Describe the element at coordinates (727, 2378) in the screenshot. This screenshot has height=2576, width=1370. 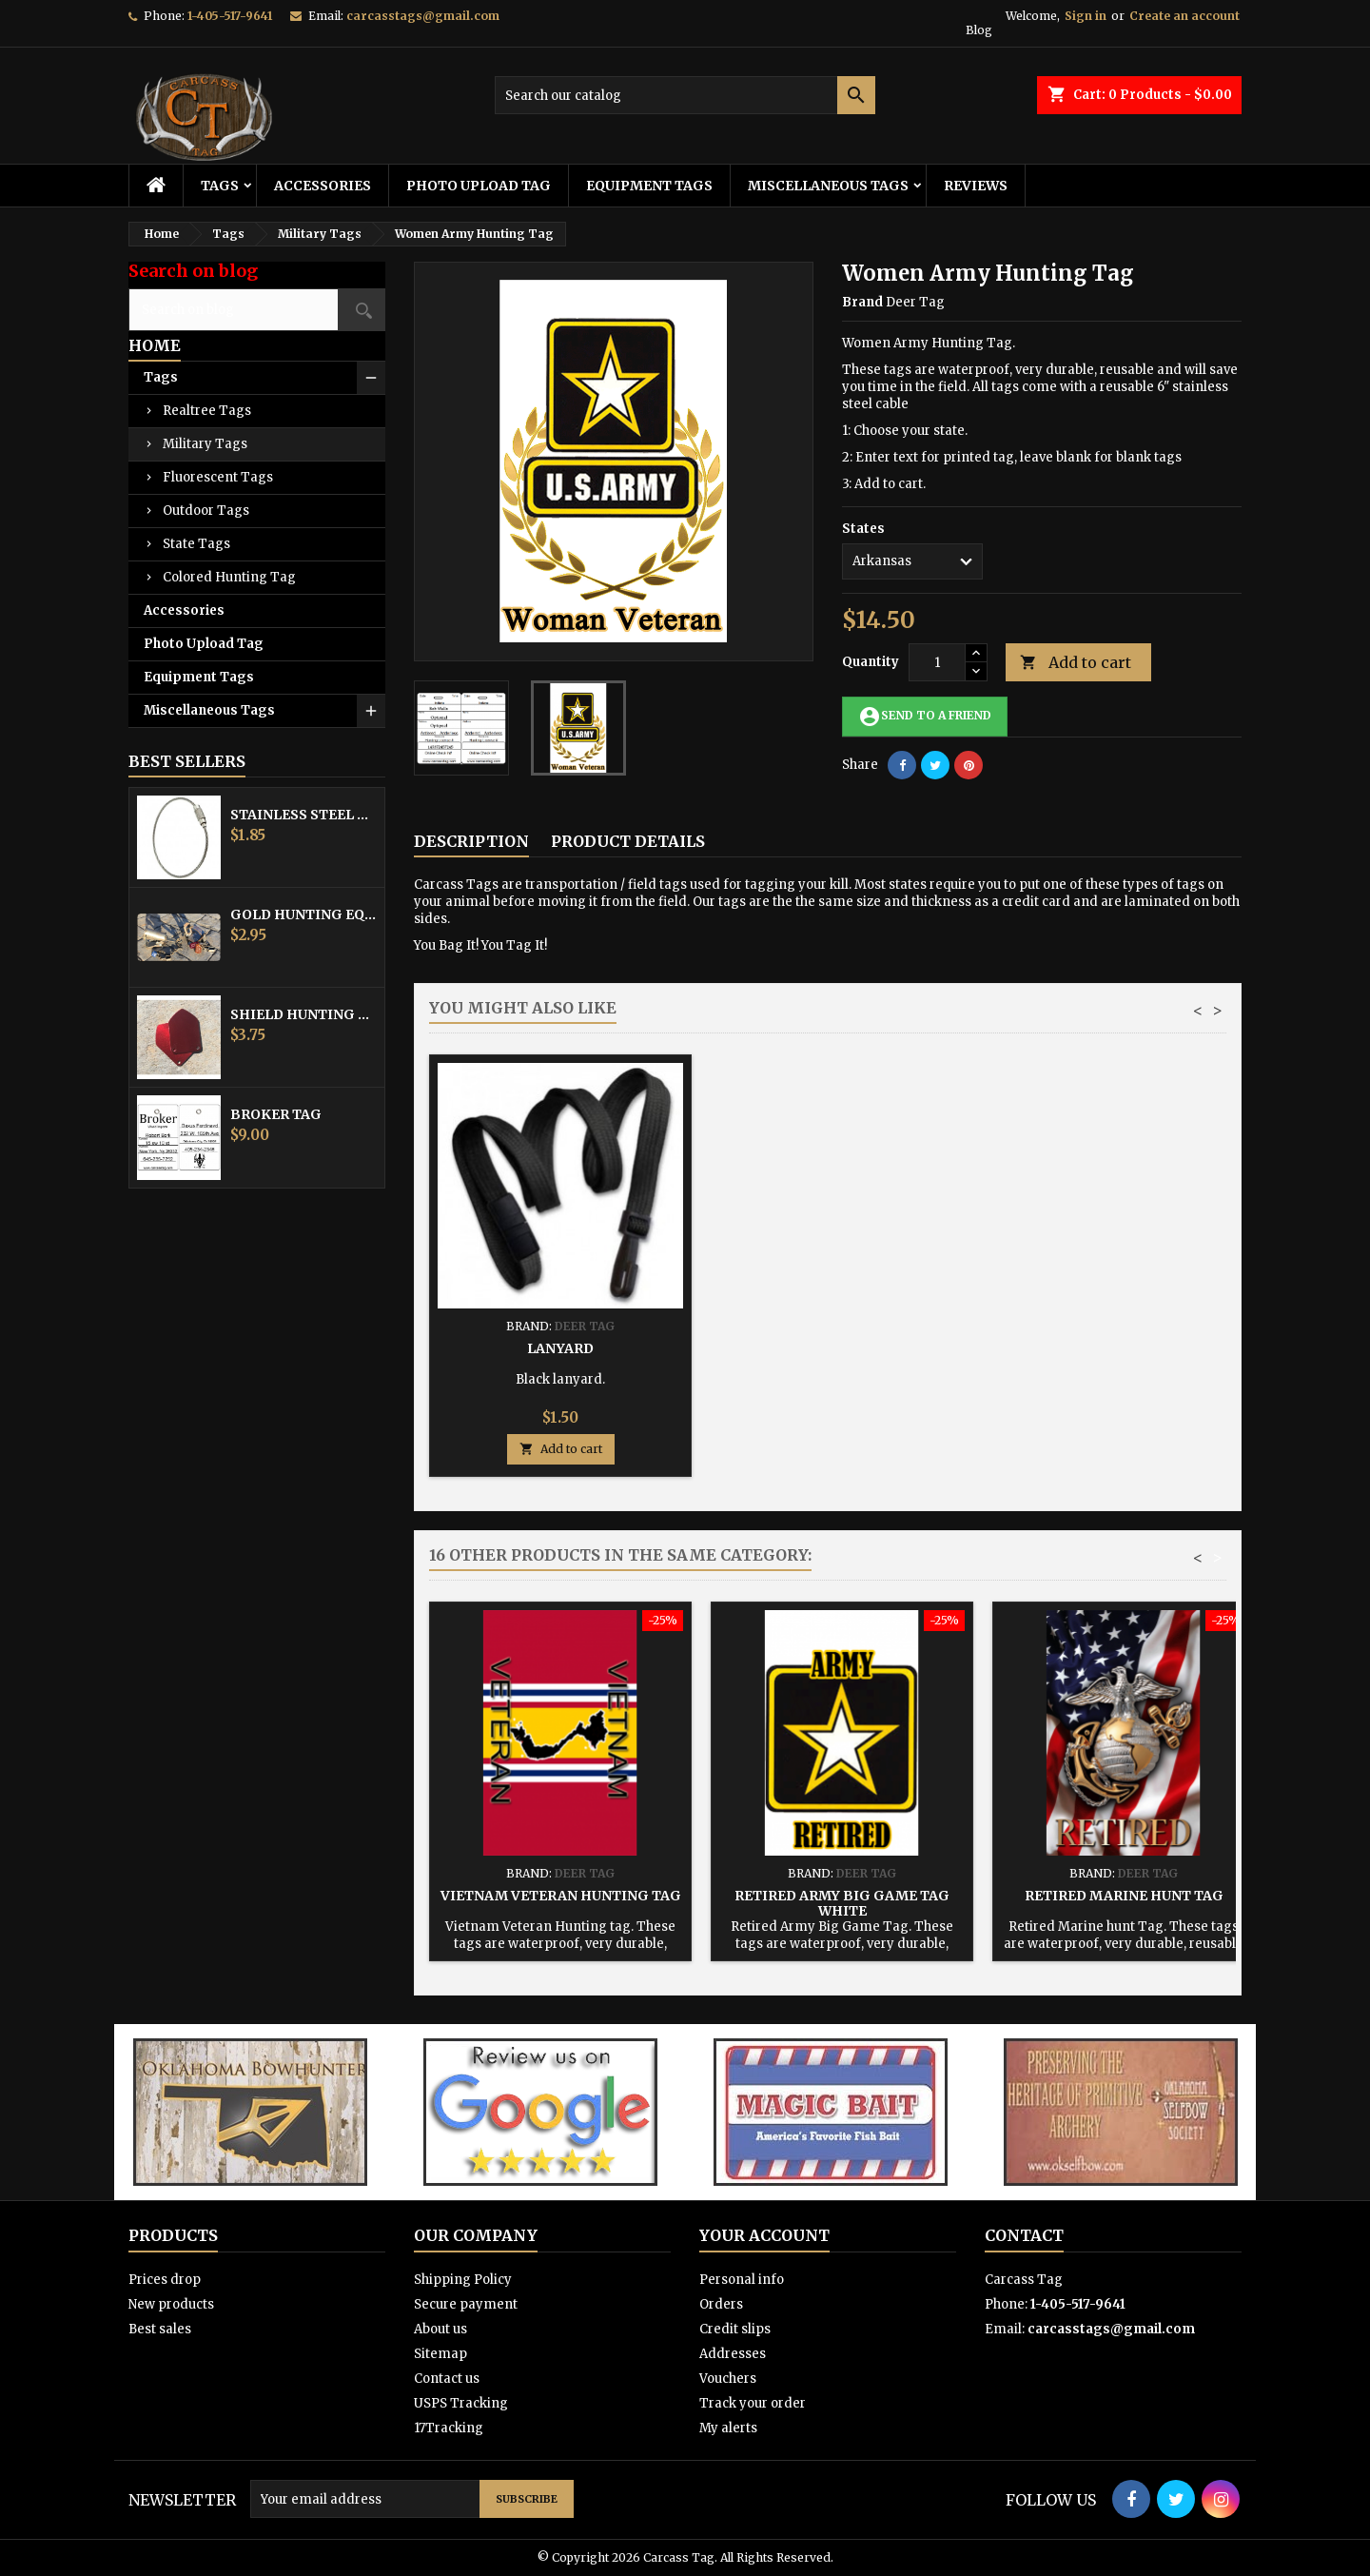
I see `Vouchers` at that location.